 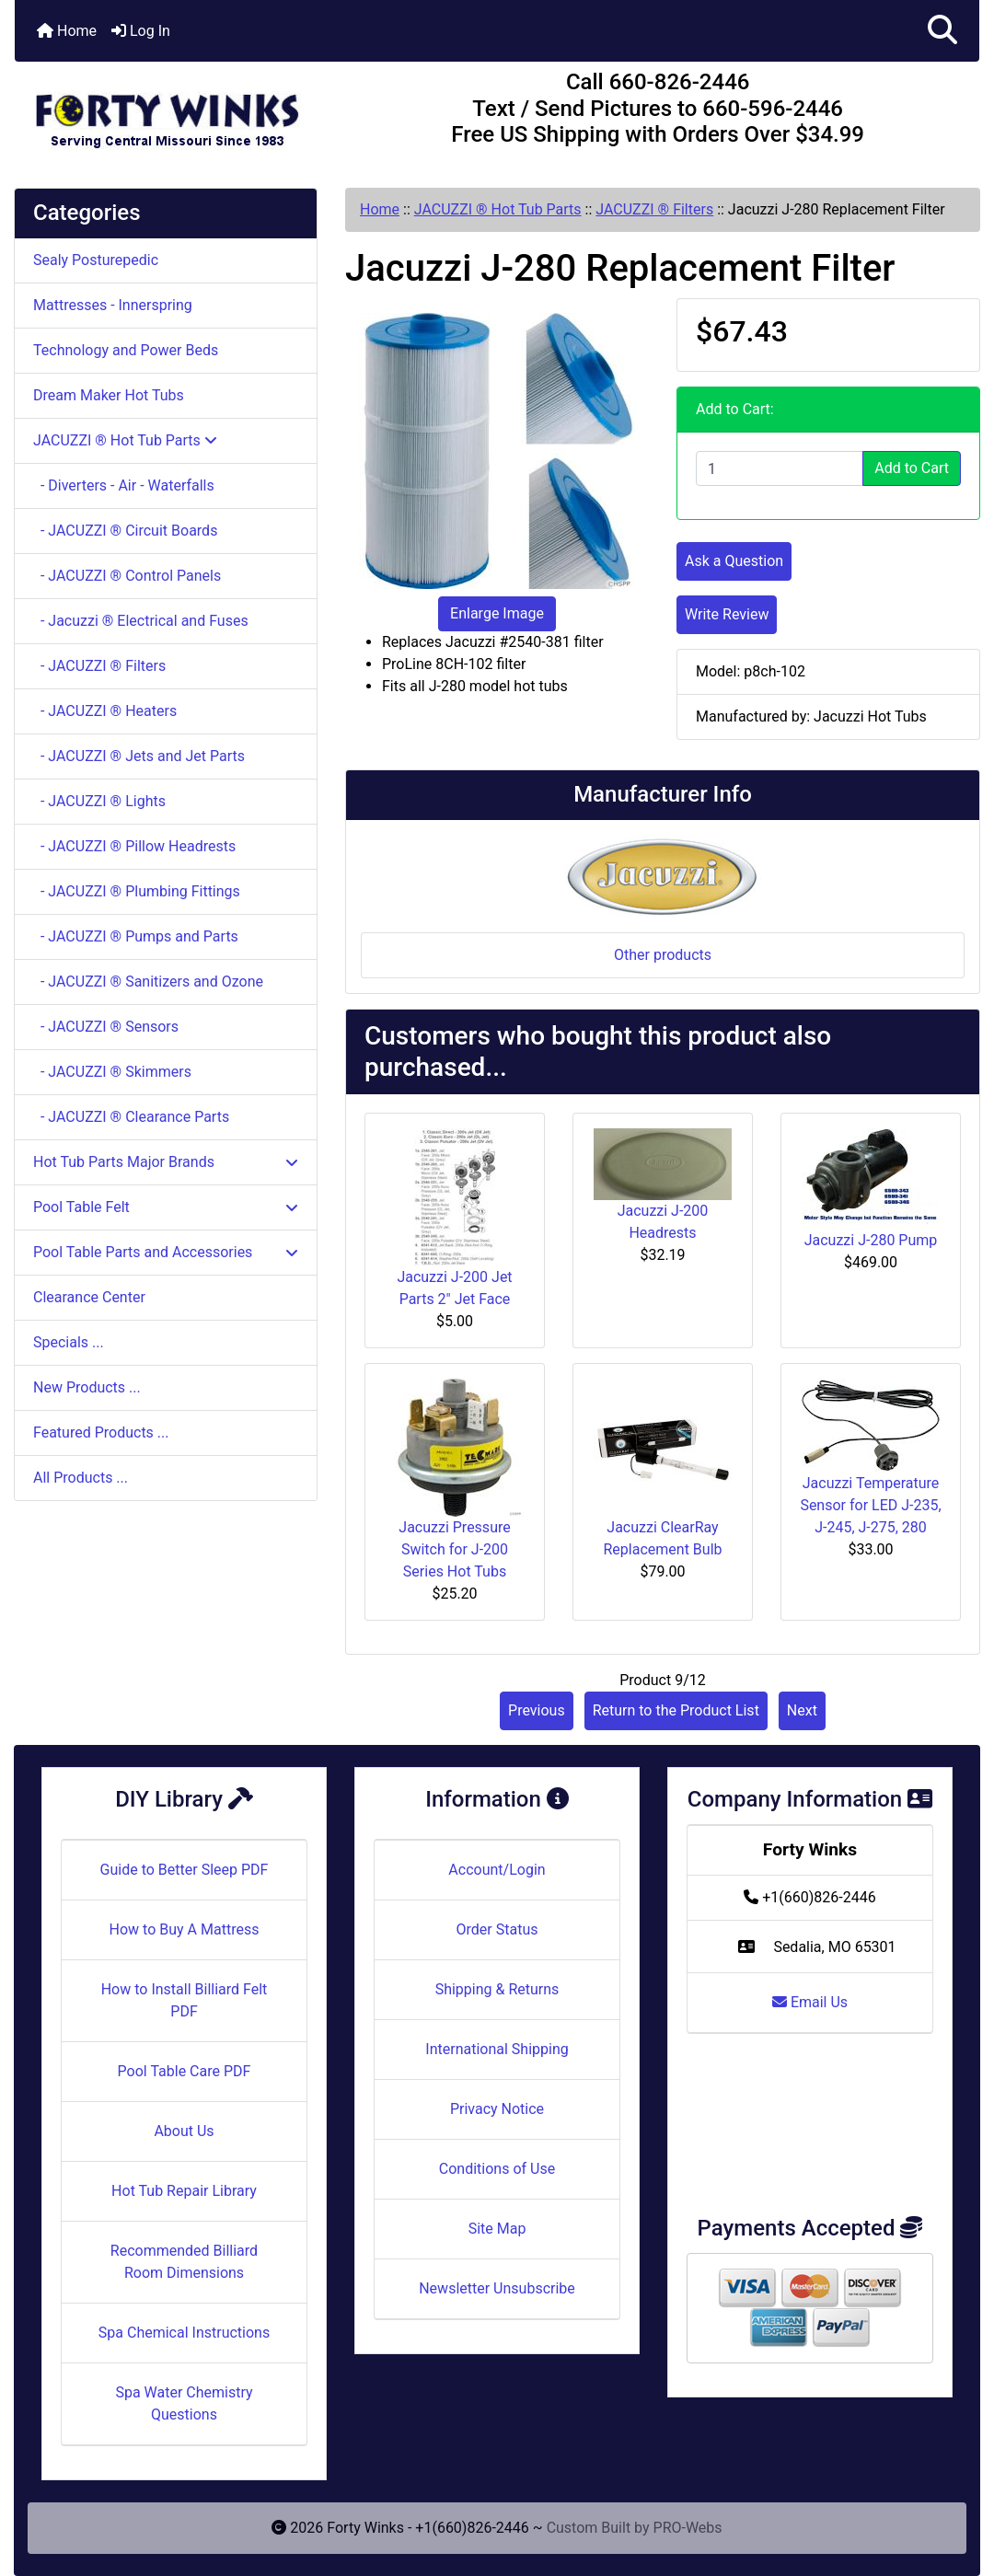 I want to click on Dream Maker Hot Tubs, so click(x=108, y=395).